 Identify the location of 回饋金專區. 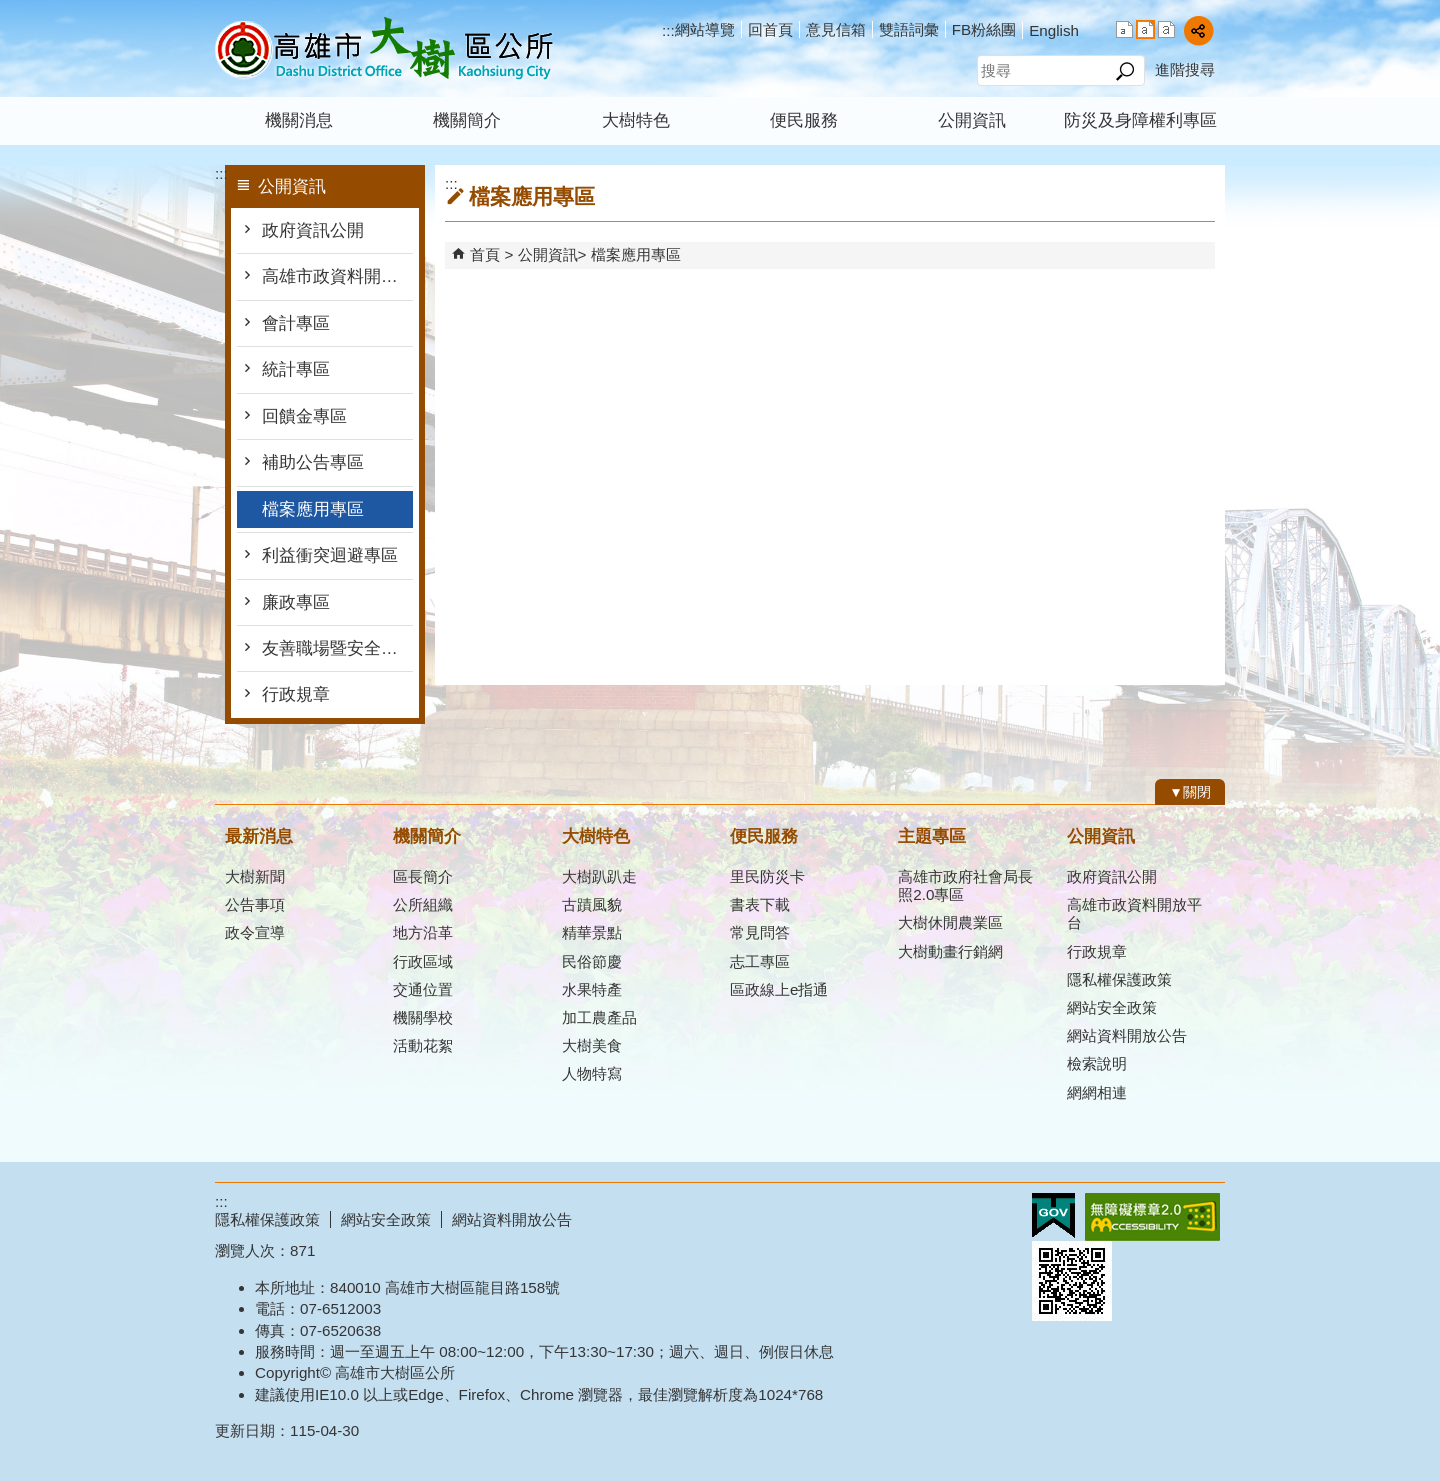
(304, 416).